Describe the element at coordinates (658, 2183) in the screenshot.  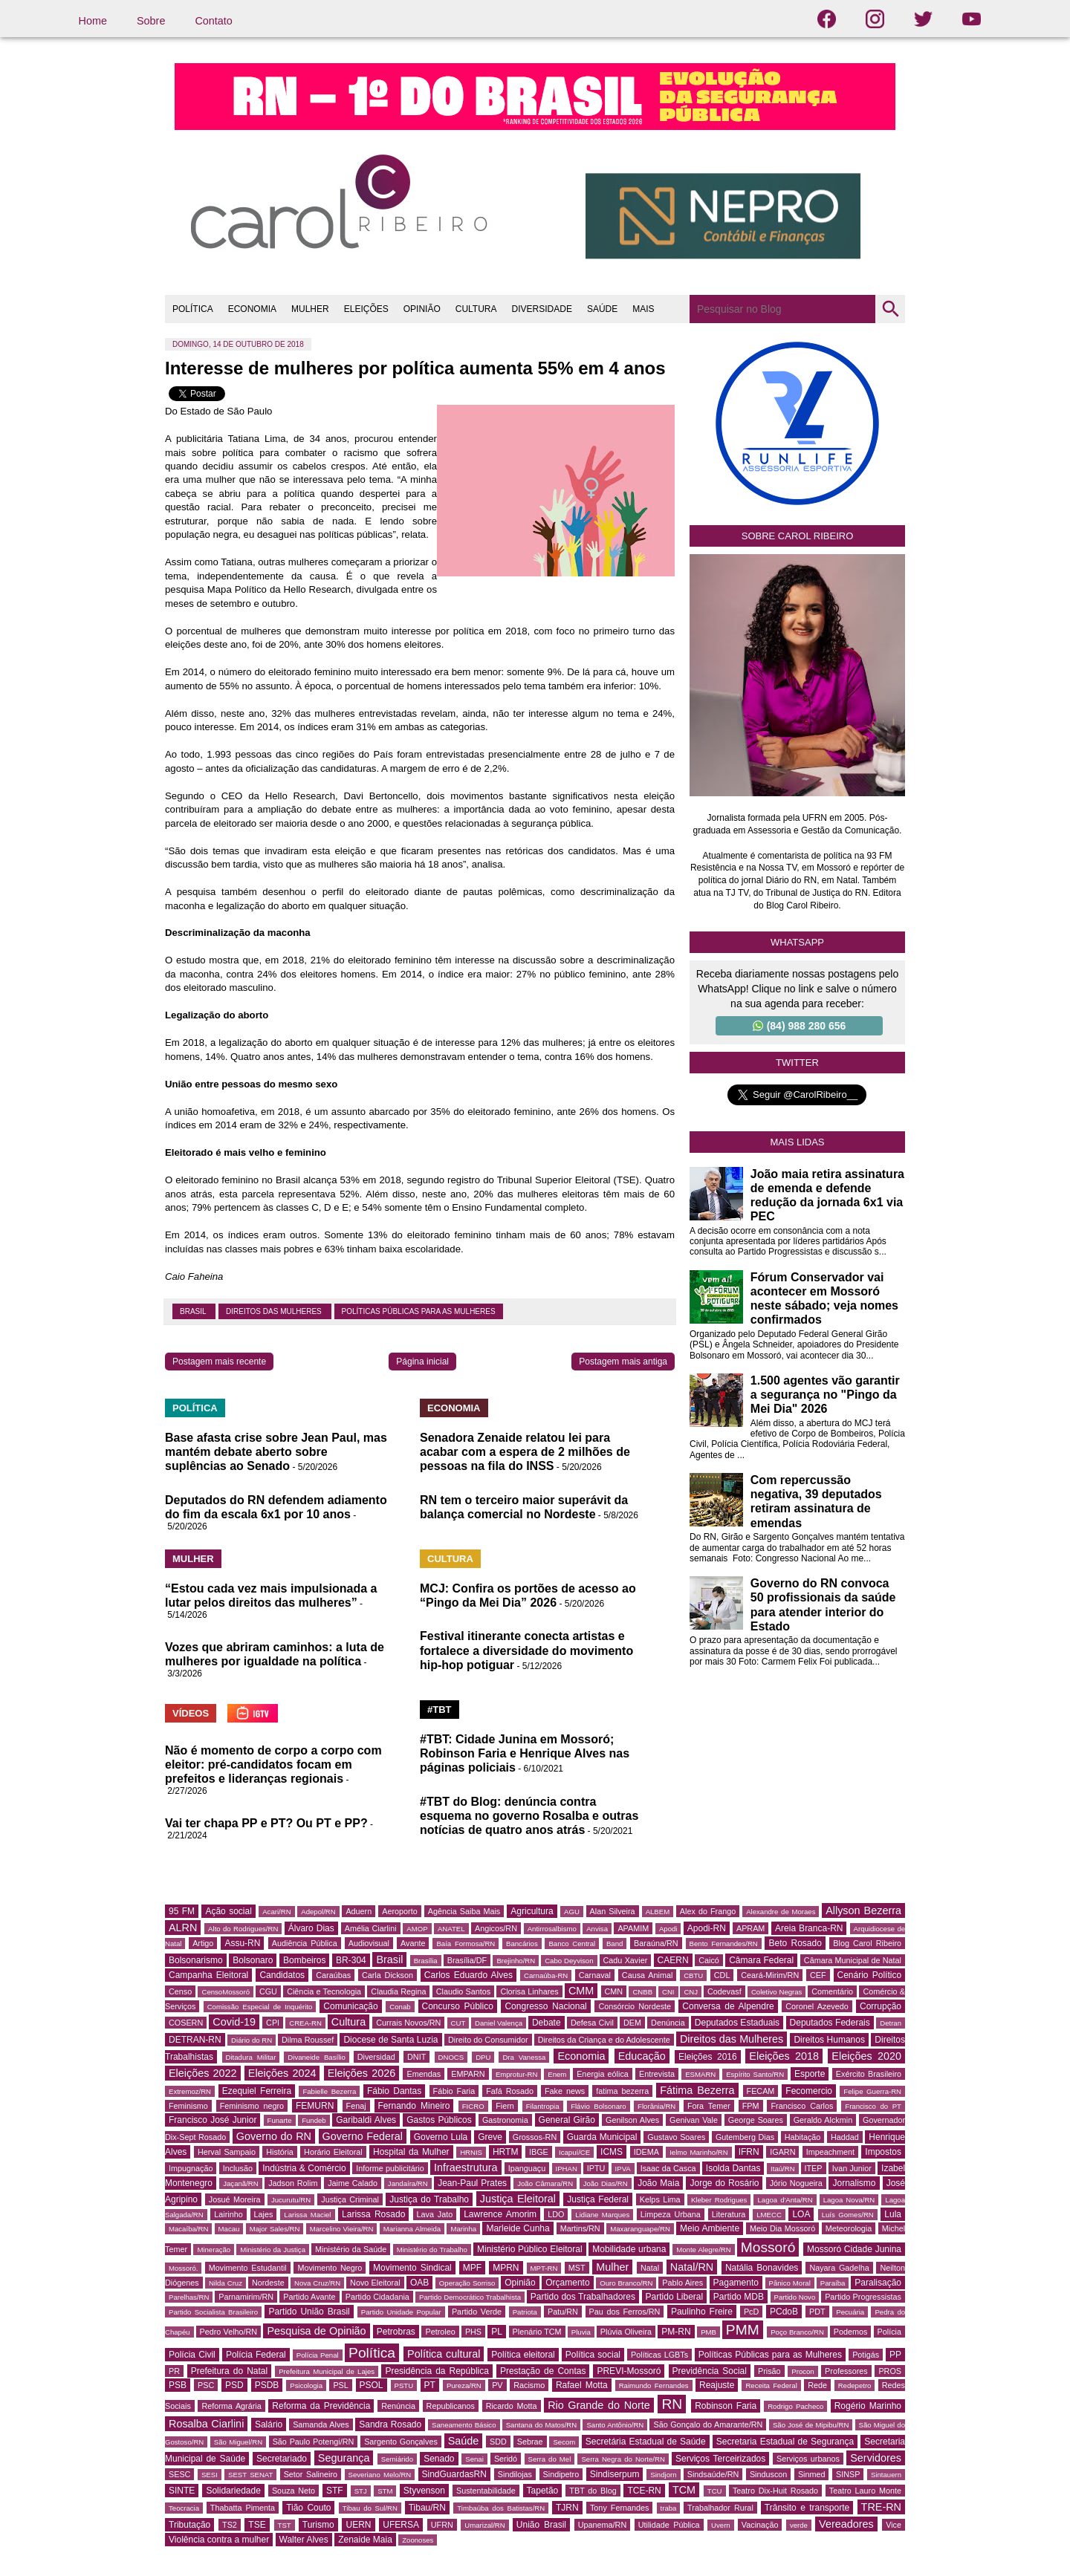
I see `João Maia` at that location.